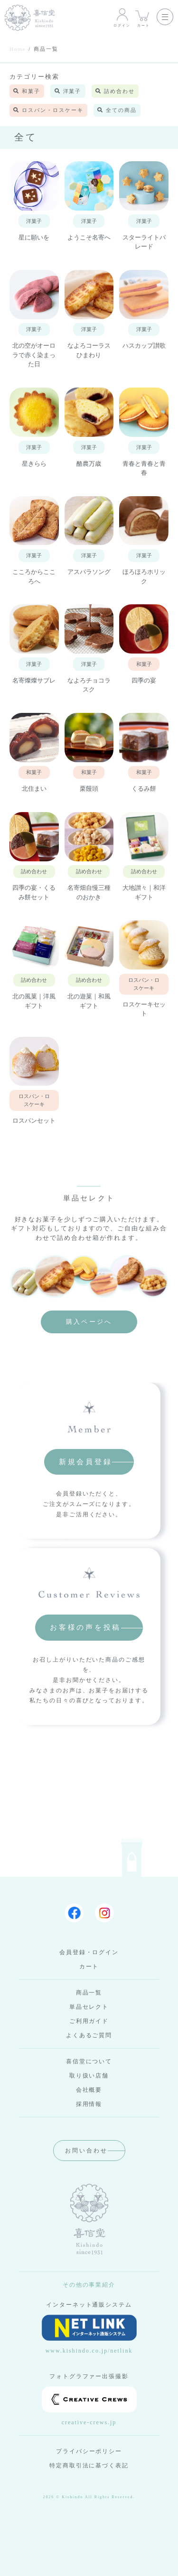 Image resolution: width=178 pixels, height=2576 pixels. What do you see at coordinates (143, 17) in the screenshot?
I see `カート` at bounding box center [143, 17].